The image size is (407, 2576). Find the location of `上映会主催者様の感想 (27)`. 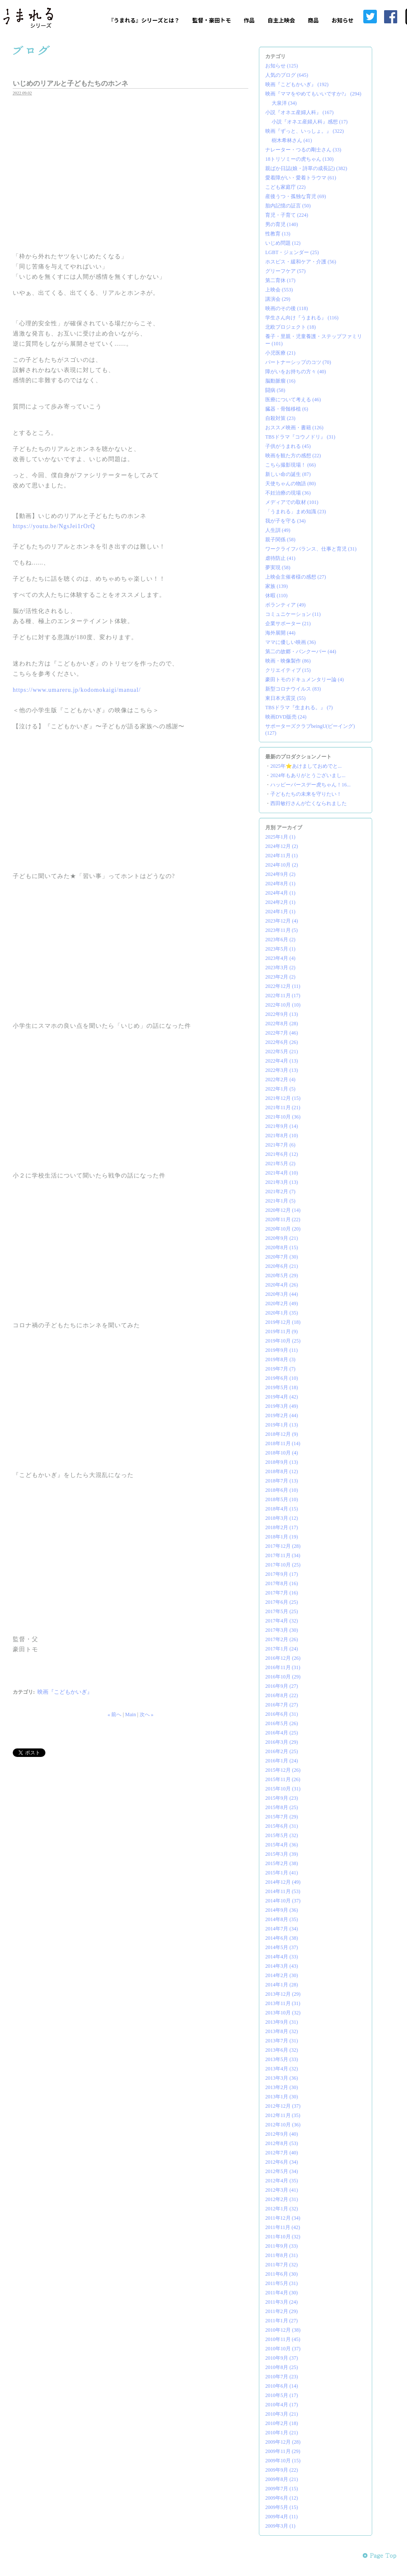

上映会主催者様の感想 (27) is located at coordinates (295, 577).